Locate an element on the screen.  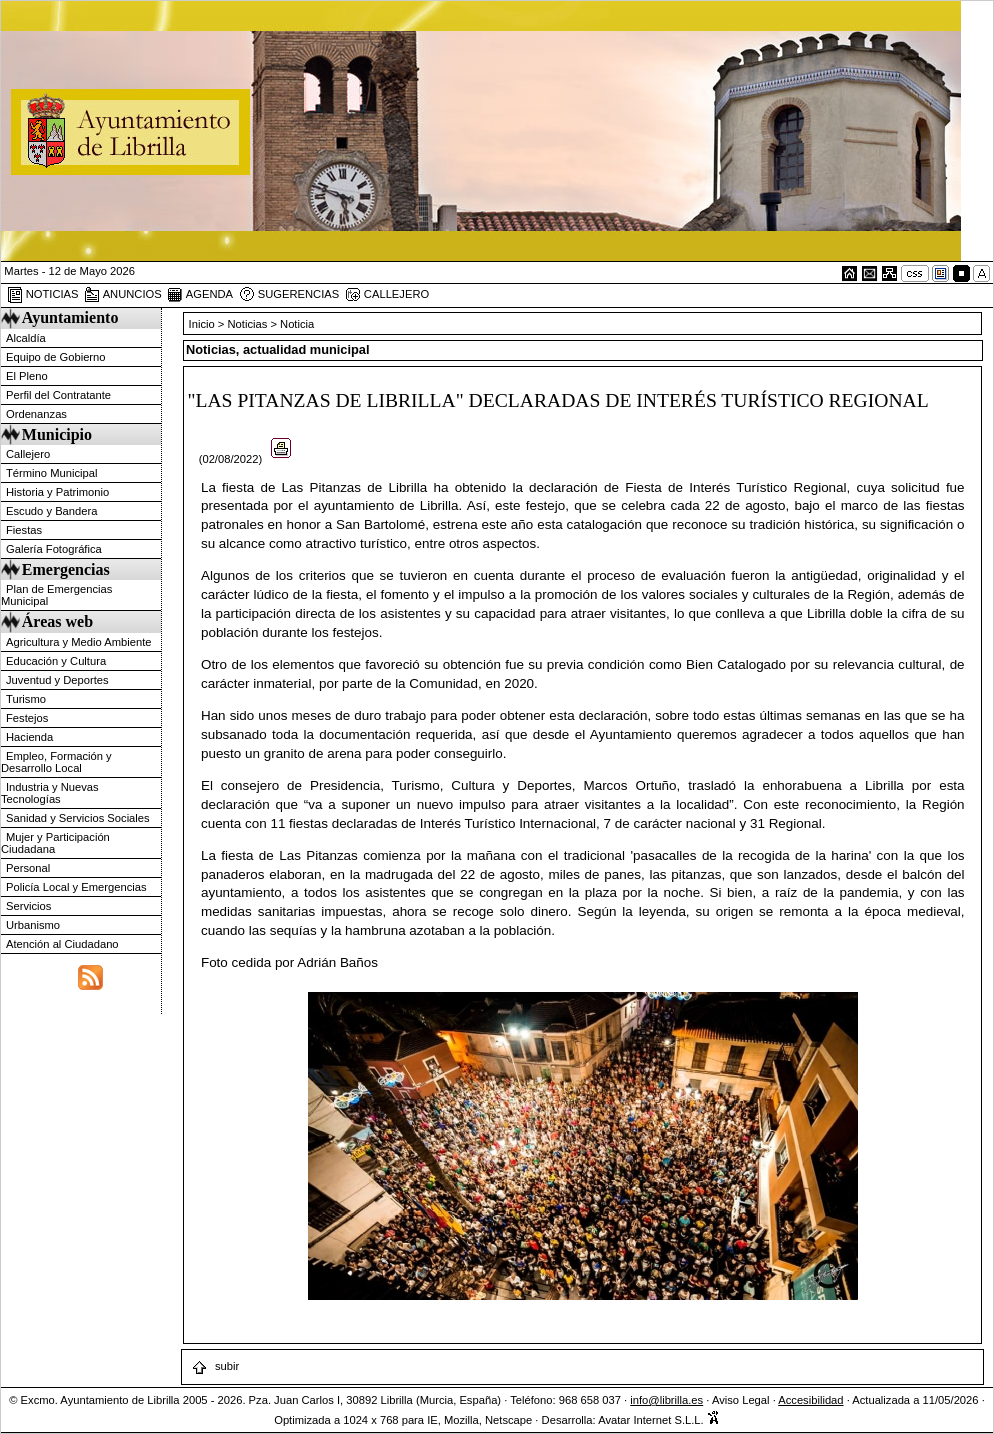
CALLEJERO is located at coordinates (387, 295).